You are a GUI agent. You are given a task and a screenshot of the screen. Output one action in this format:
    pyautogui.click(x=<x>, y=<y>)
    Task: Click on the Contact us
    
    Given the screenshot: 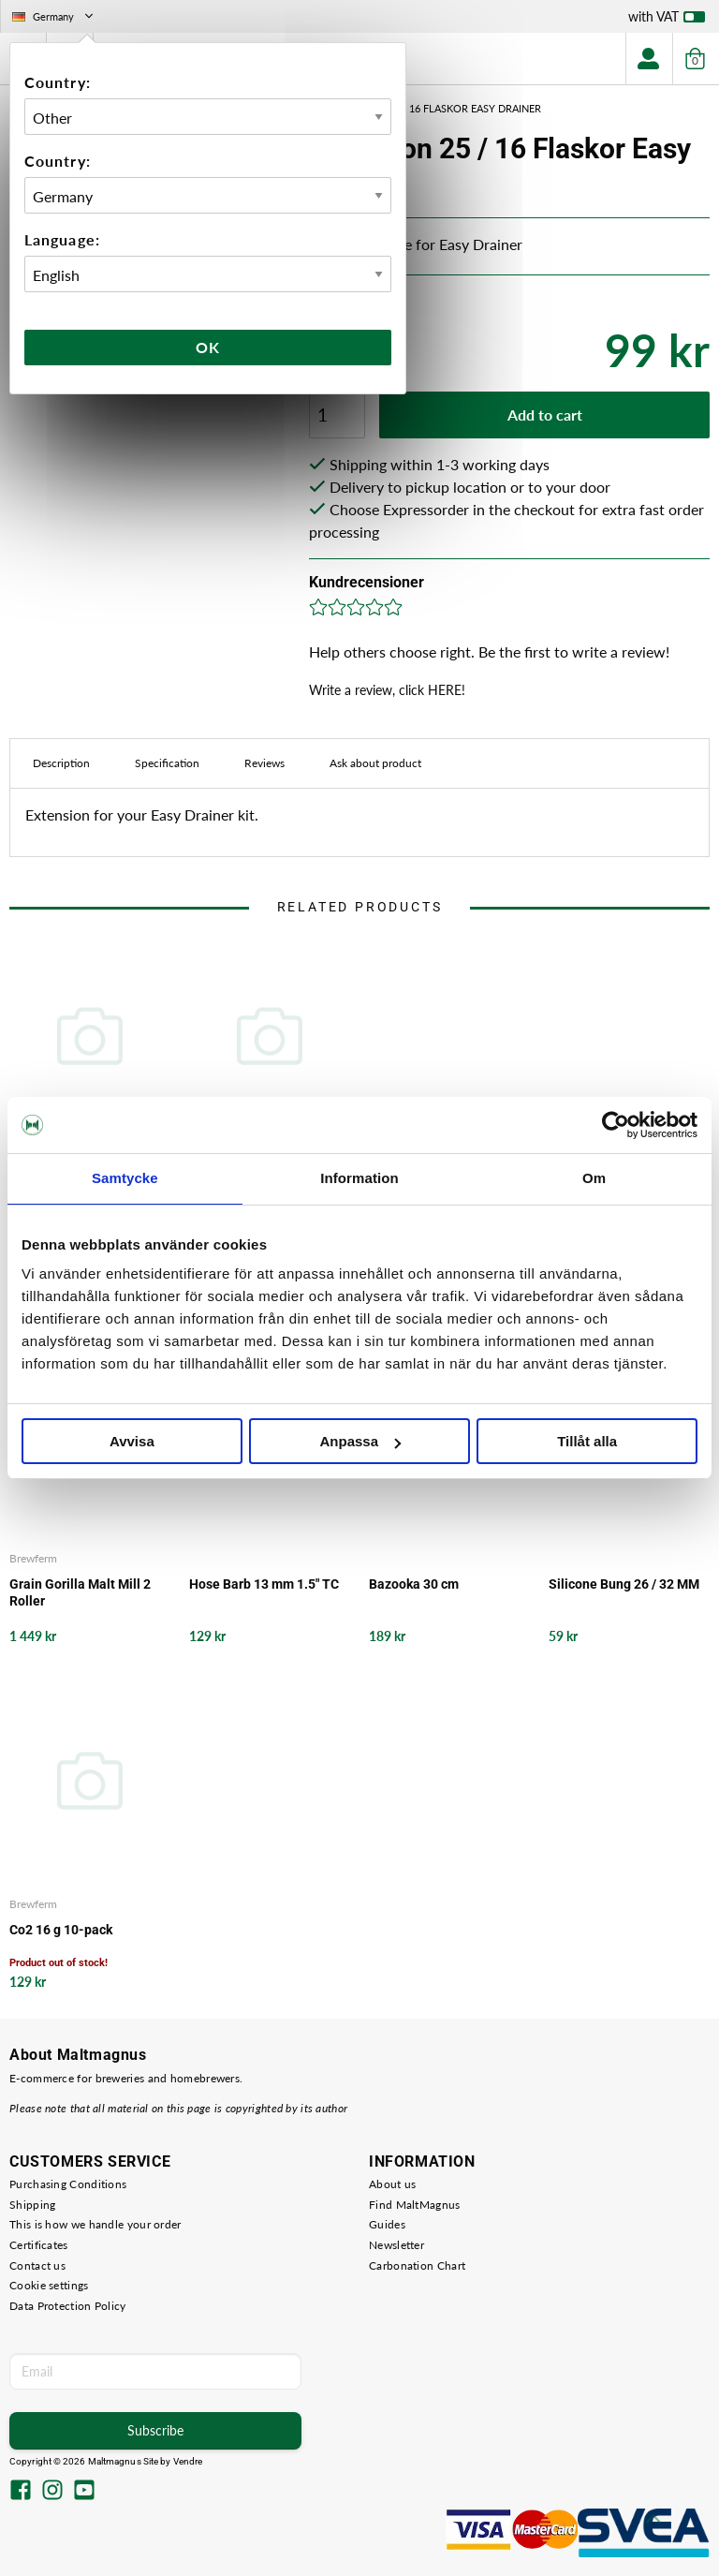 What is the action you would take?
    pyautogui.click(x=37, y=2265)
    